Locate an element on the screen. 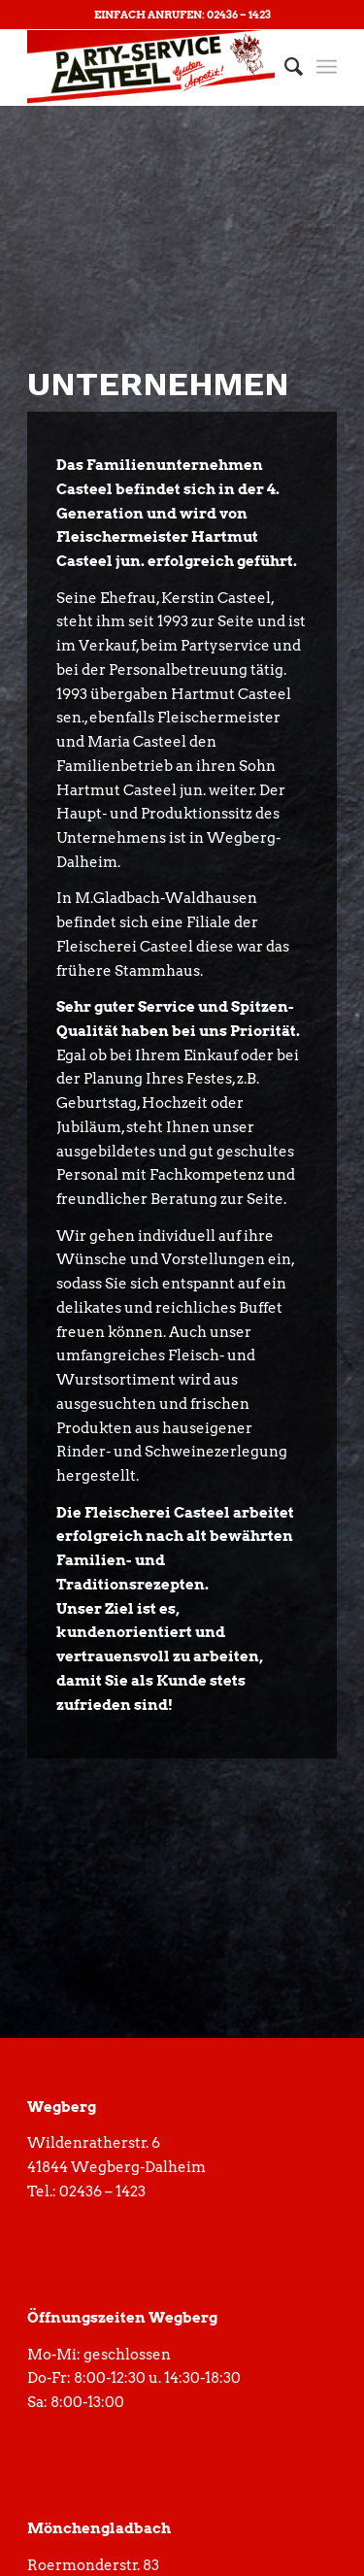 Image resolution: width=364 pixels, height=2576 pixels. [Menü] is located at coordinates (326, 67).